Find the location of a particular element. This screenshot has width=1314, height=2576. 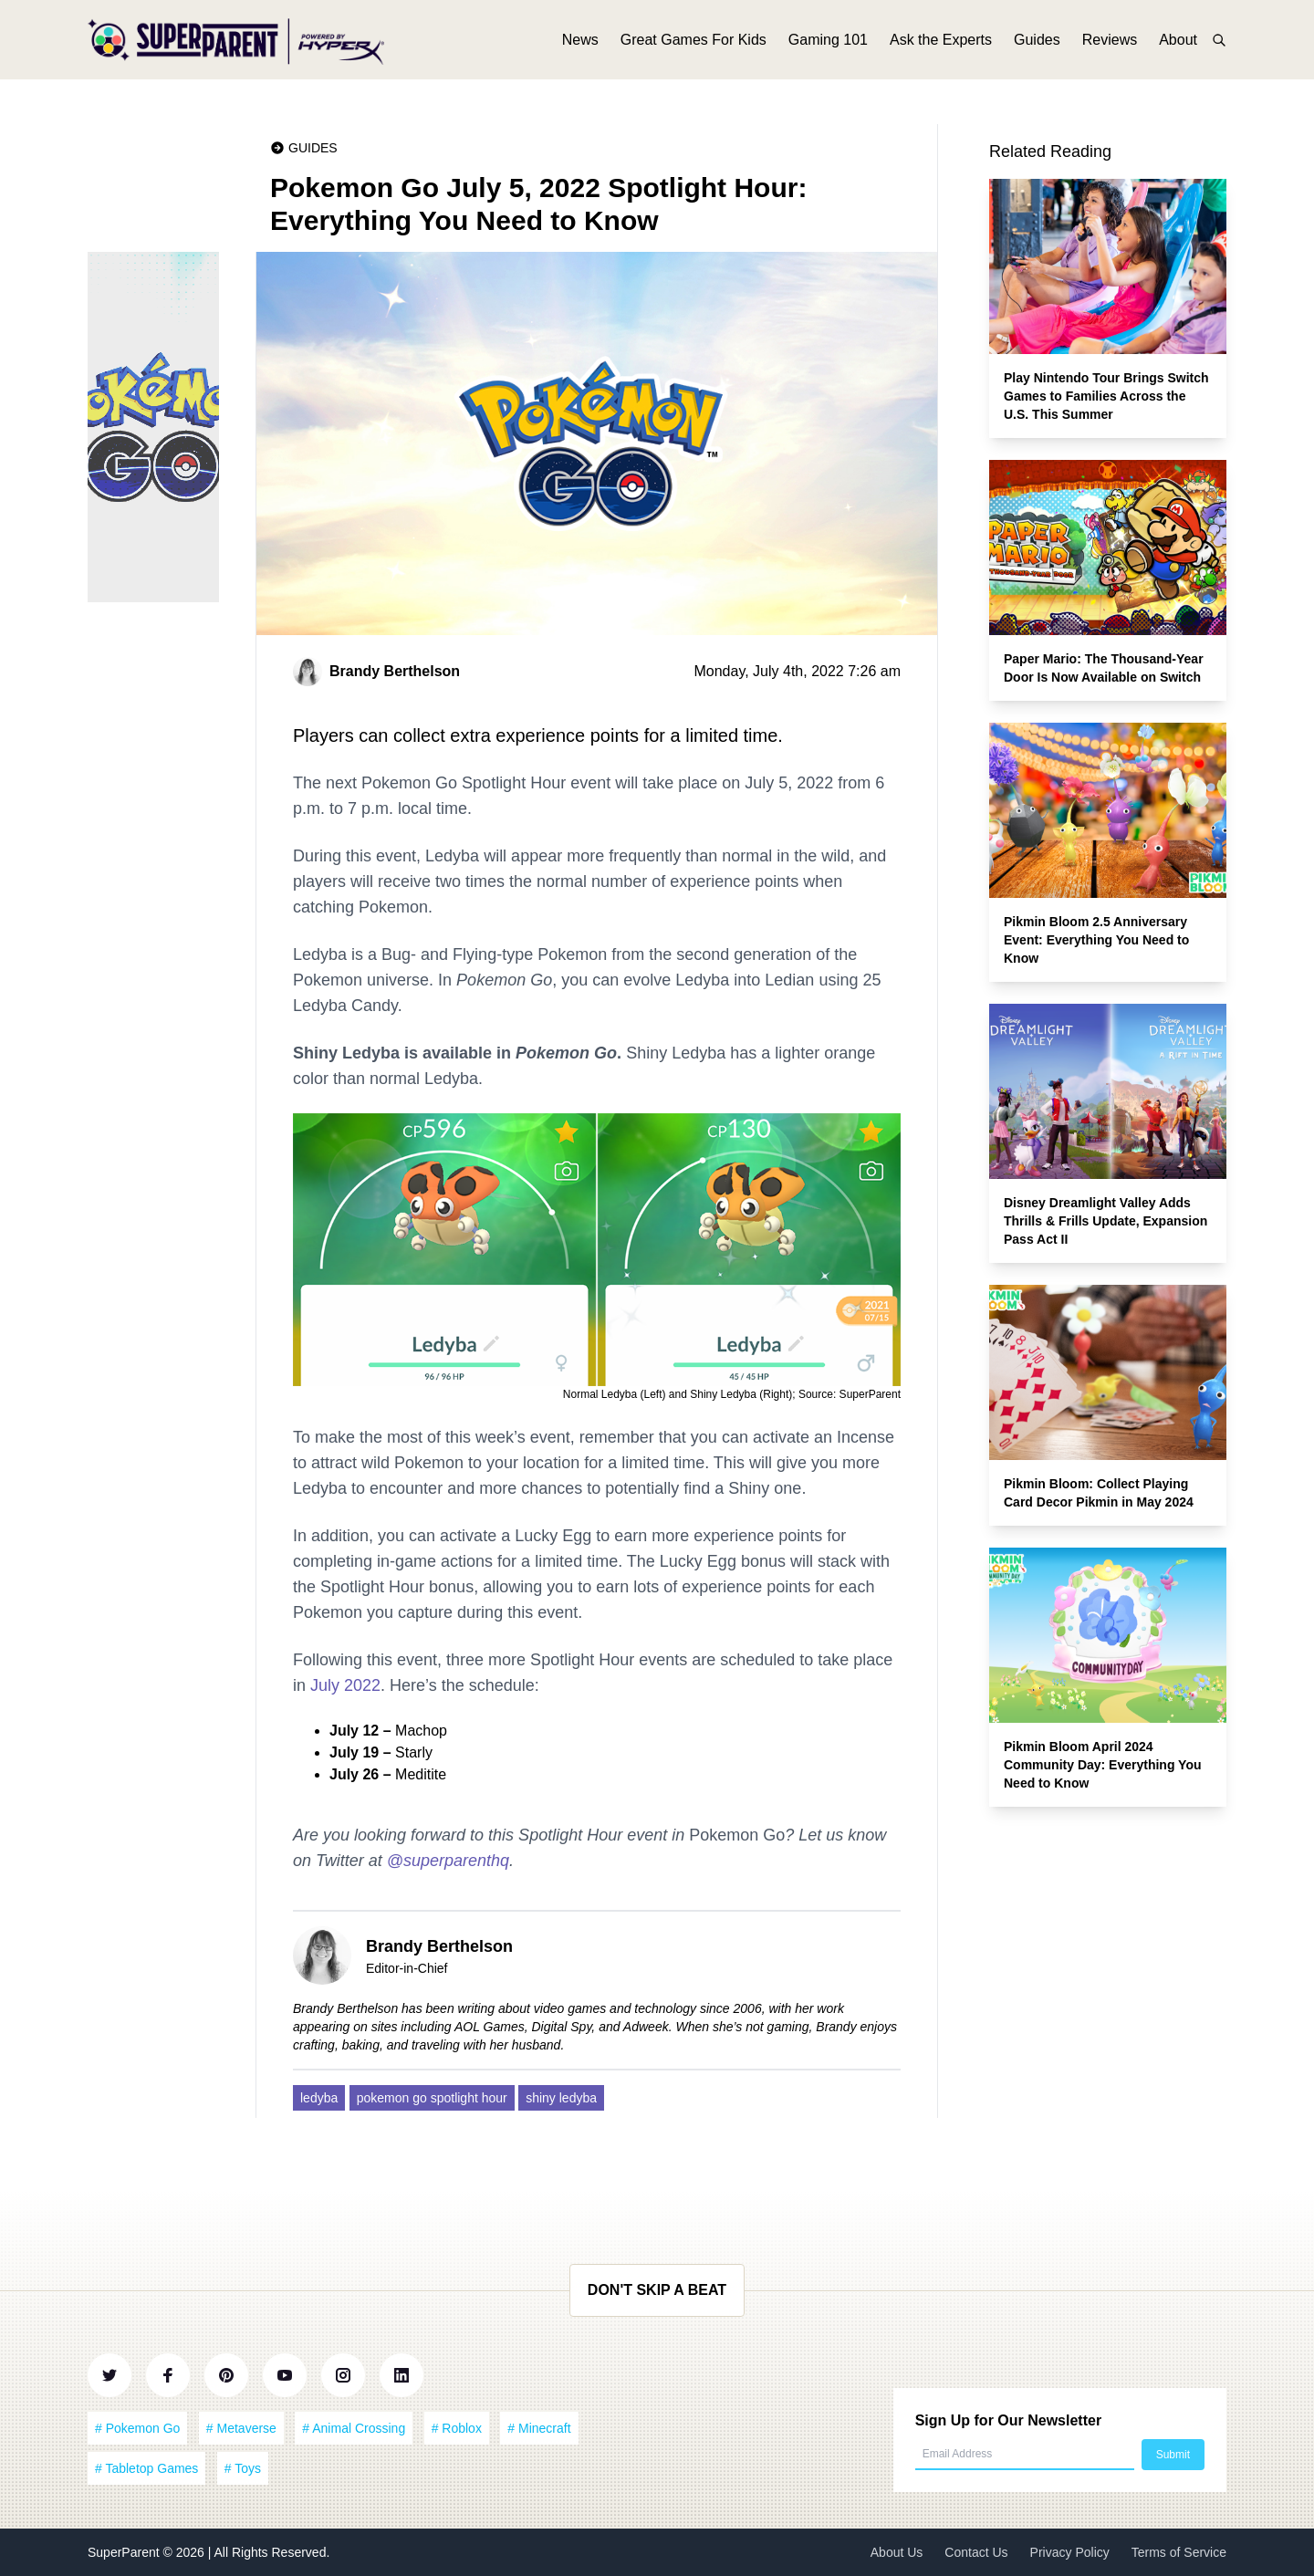

# Roblox is located at coordinates (457, 2428).